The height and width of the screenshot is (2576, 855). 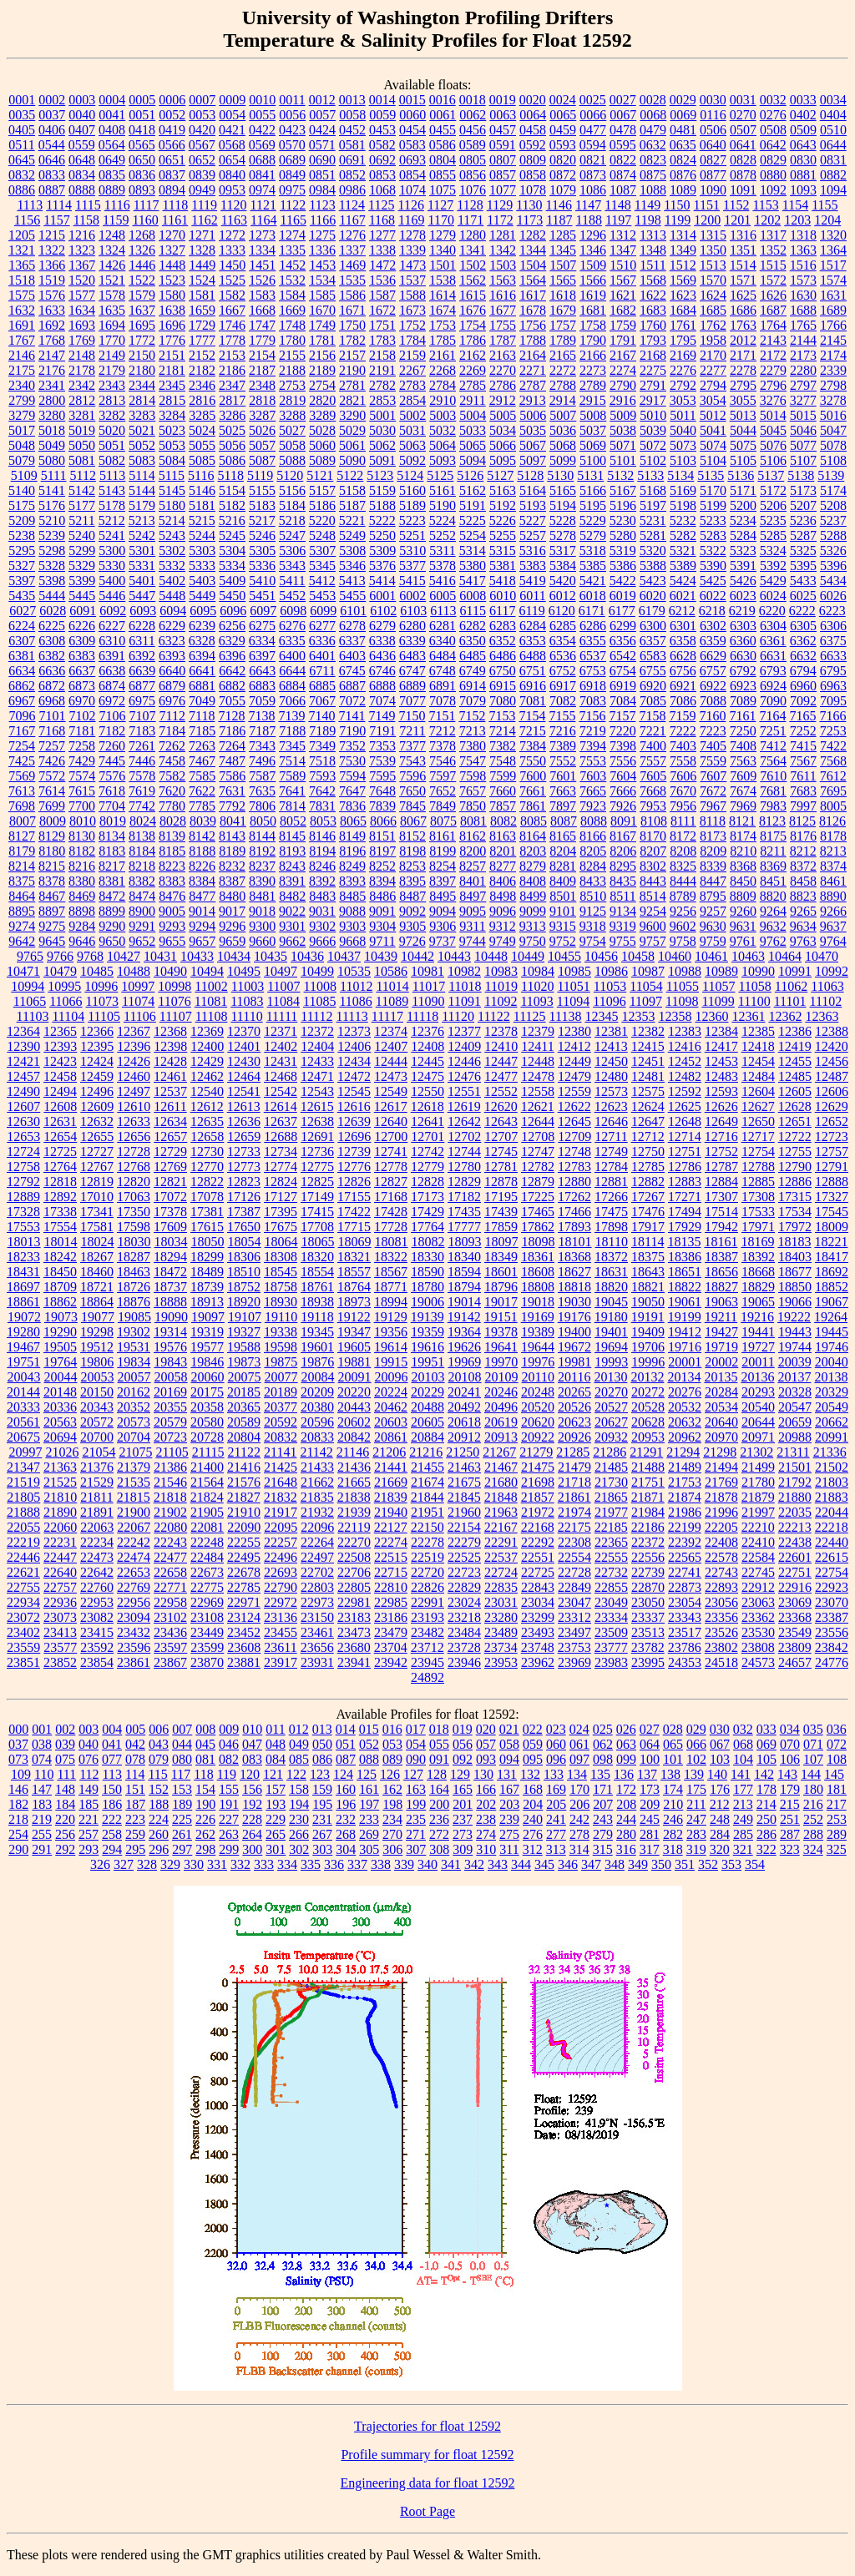 What do you see at coordinates (142, 851) in the screenshot?
I see `8184` at bounding box center [142, 851].